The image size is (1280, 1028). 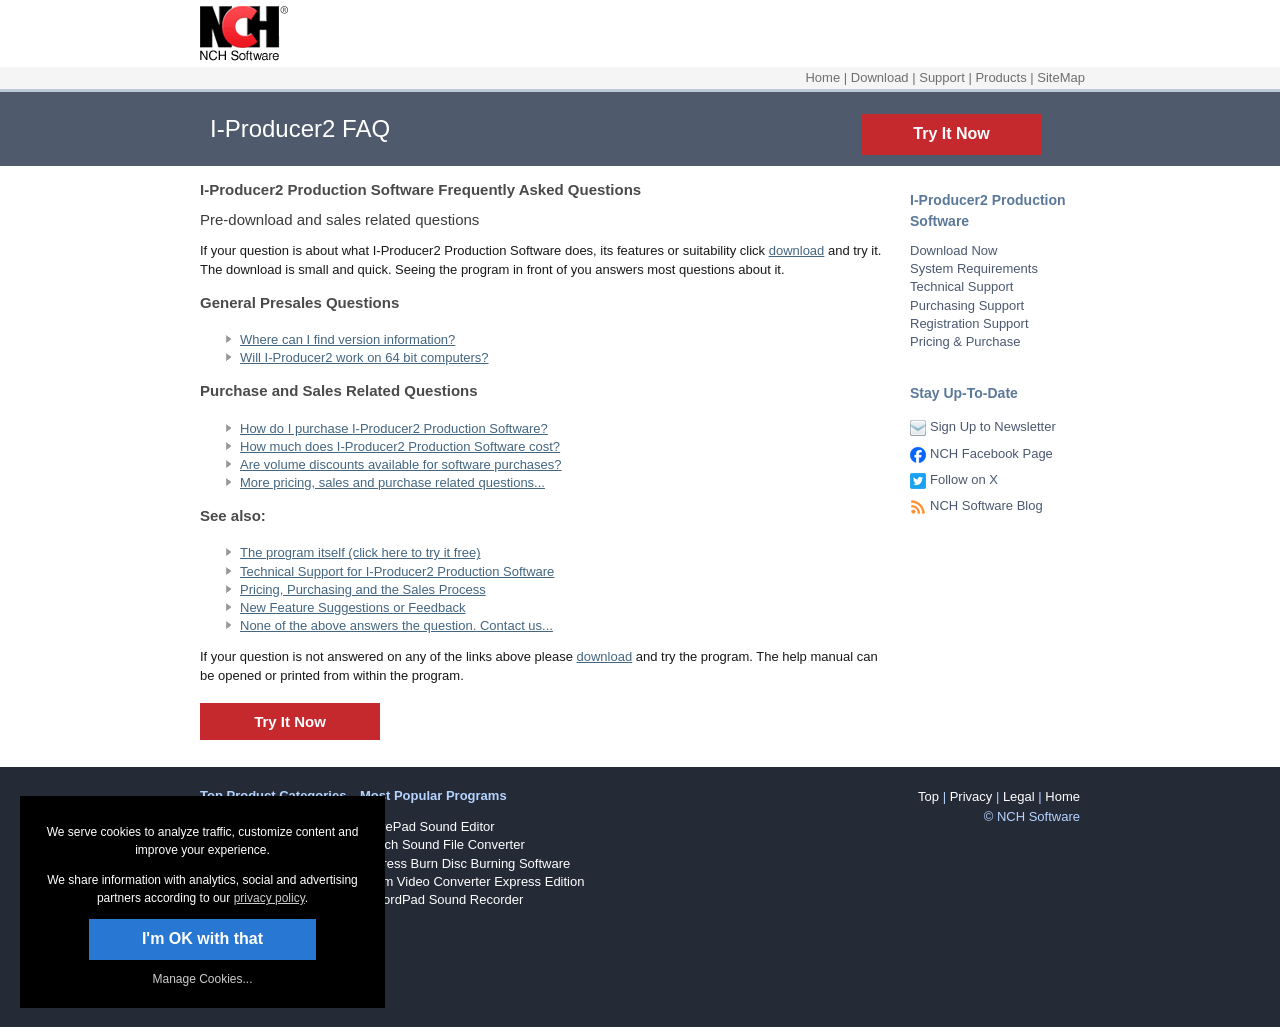 I want to click on I'm OK with that [button], so click(x=202, y=938).